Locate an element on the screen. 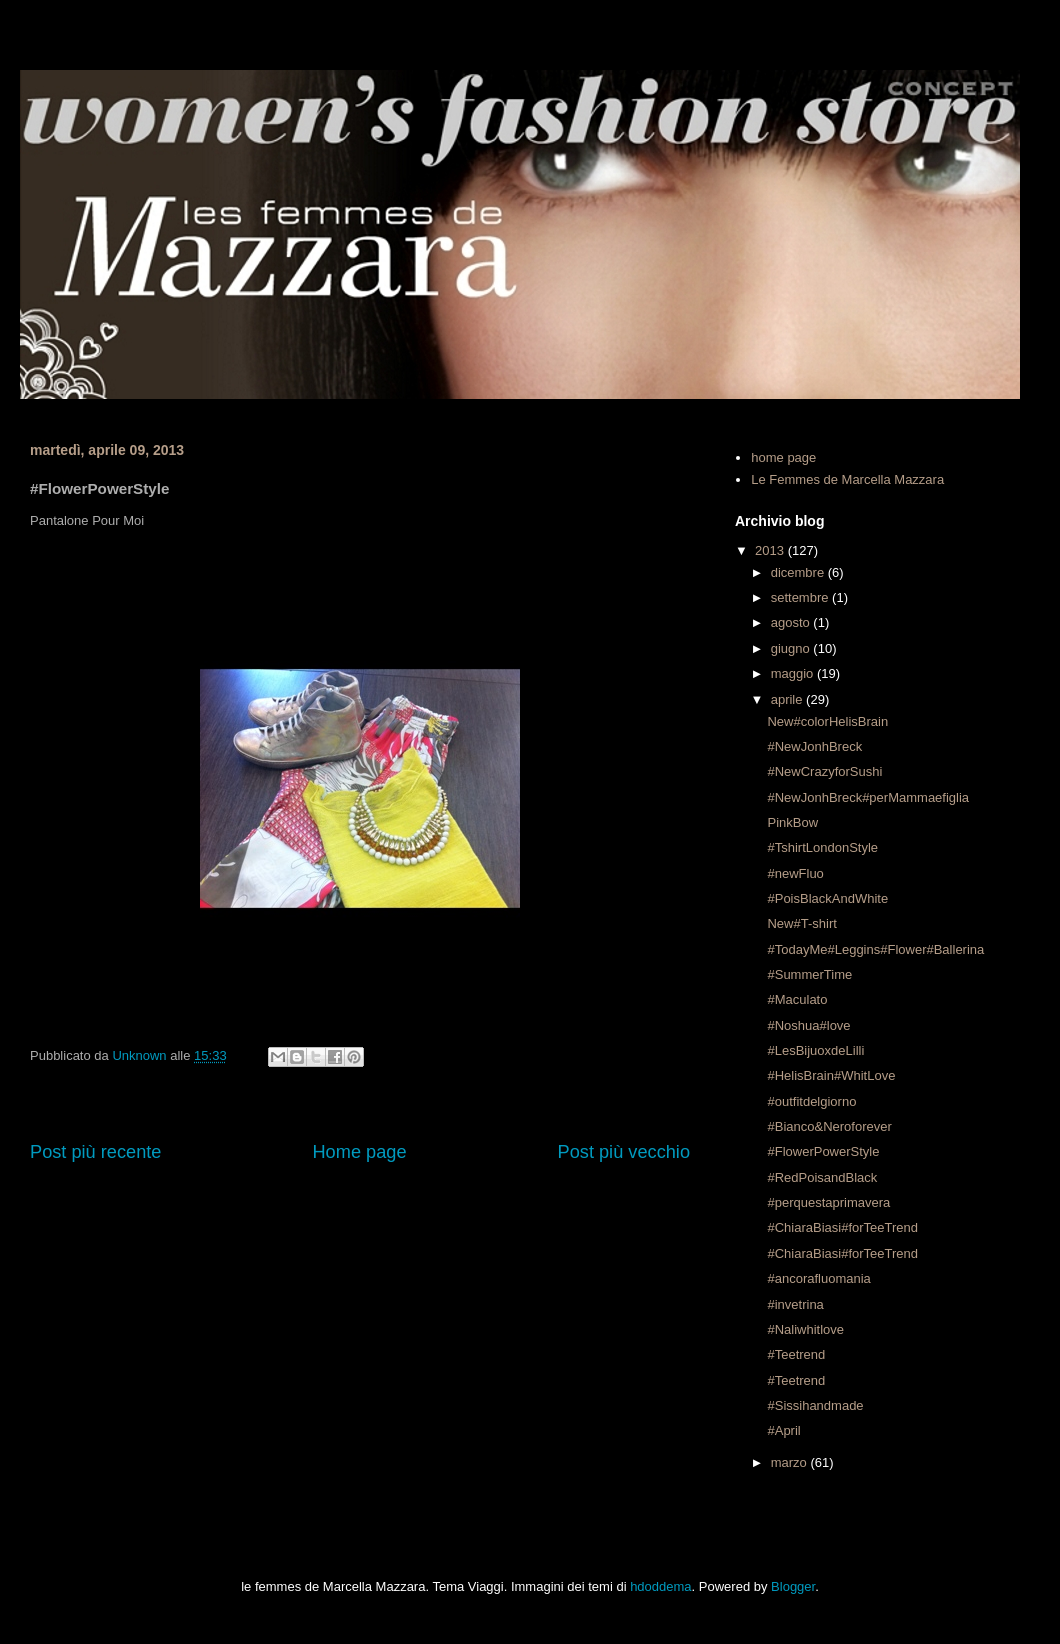 The image size is (1060, 1644). aprile is located at coordinates (788, 699).